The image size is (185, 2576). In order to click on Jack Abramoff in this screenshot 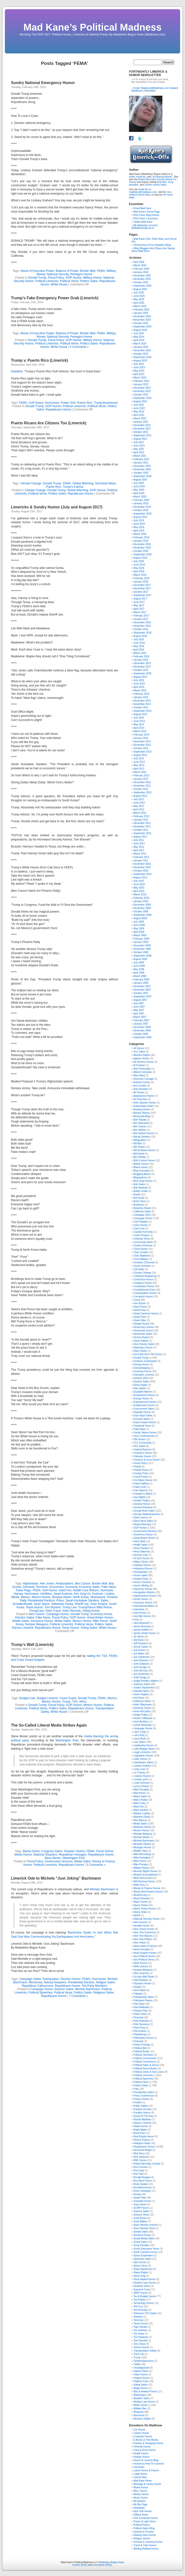, I will do `click(141, 1623)`.